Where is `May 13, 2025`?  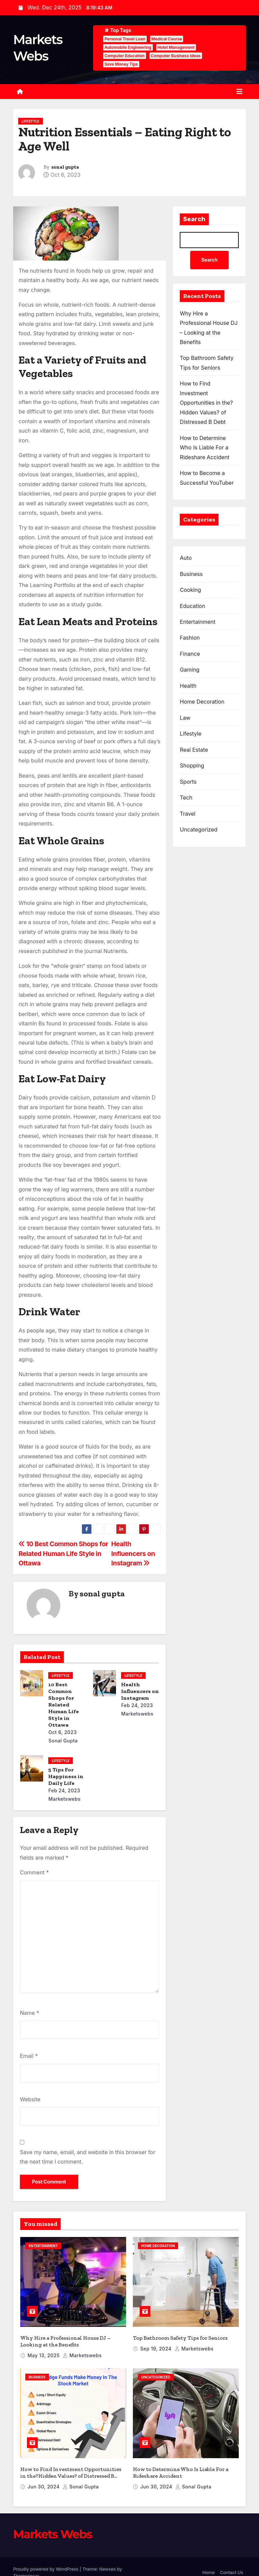
May 13, 2025 is located at coordinates (44, 2349).